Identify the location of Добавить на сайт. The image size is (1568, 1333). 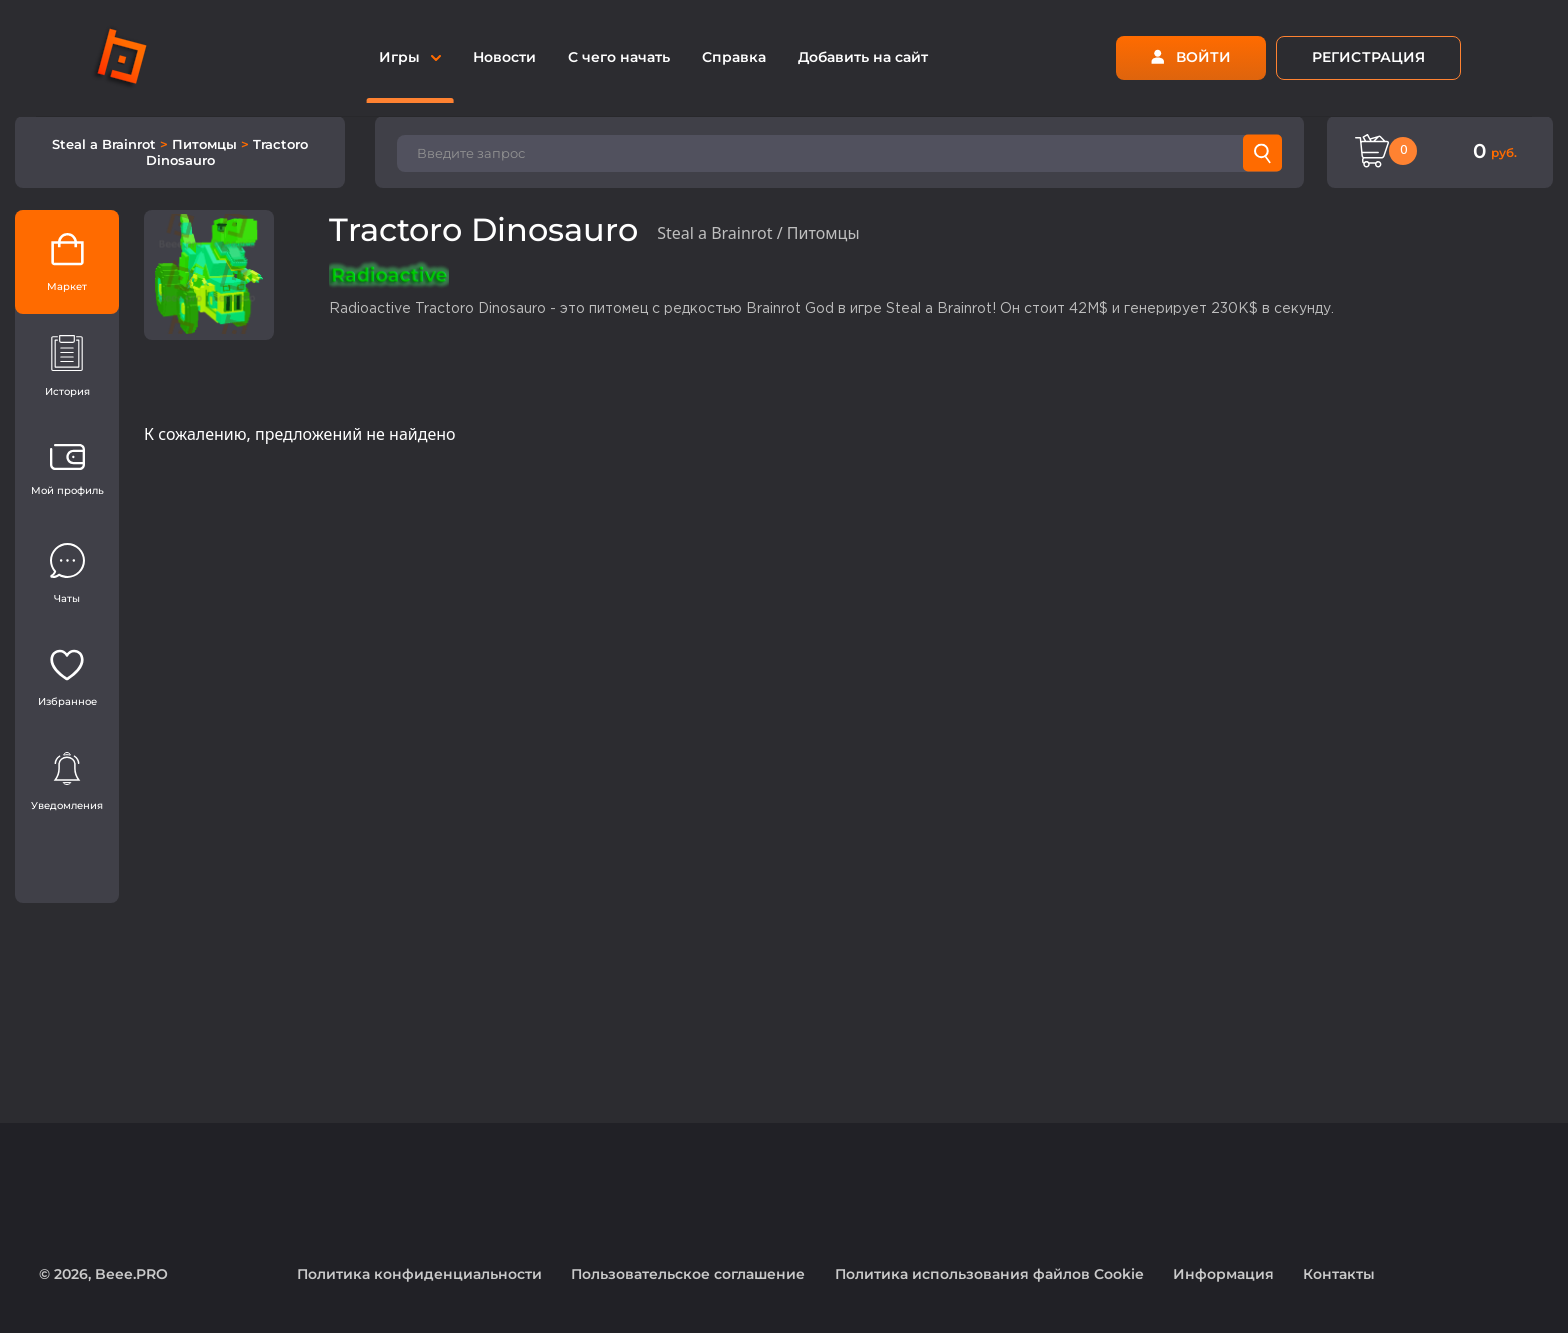
(863, 57).